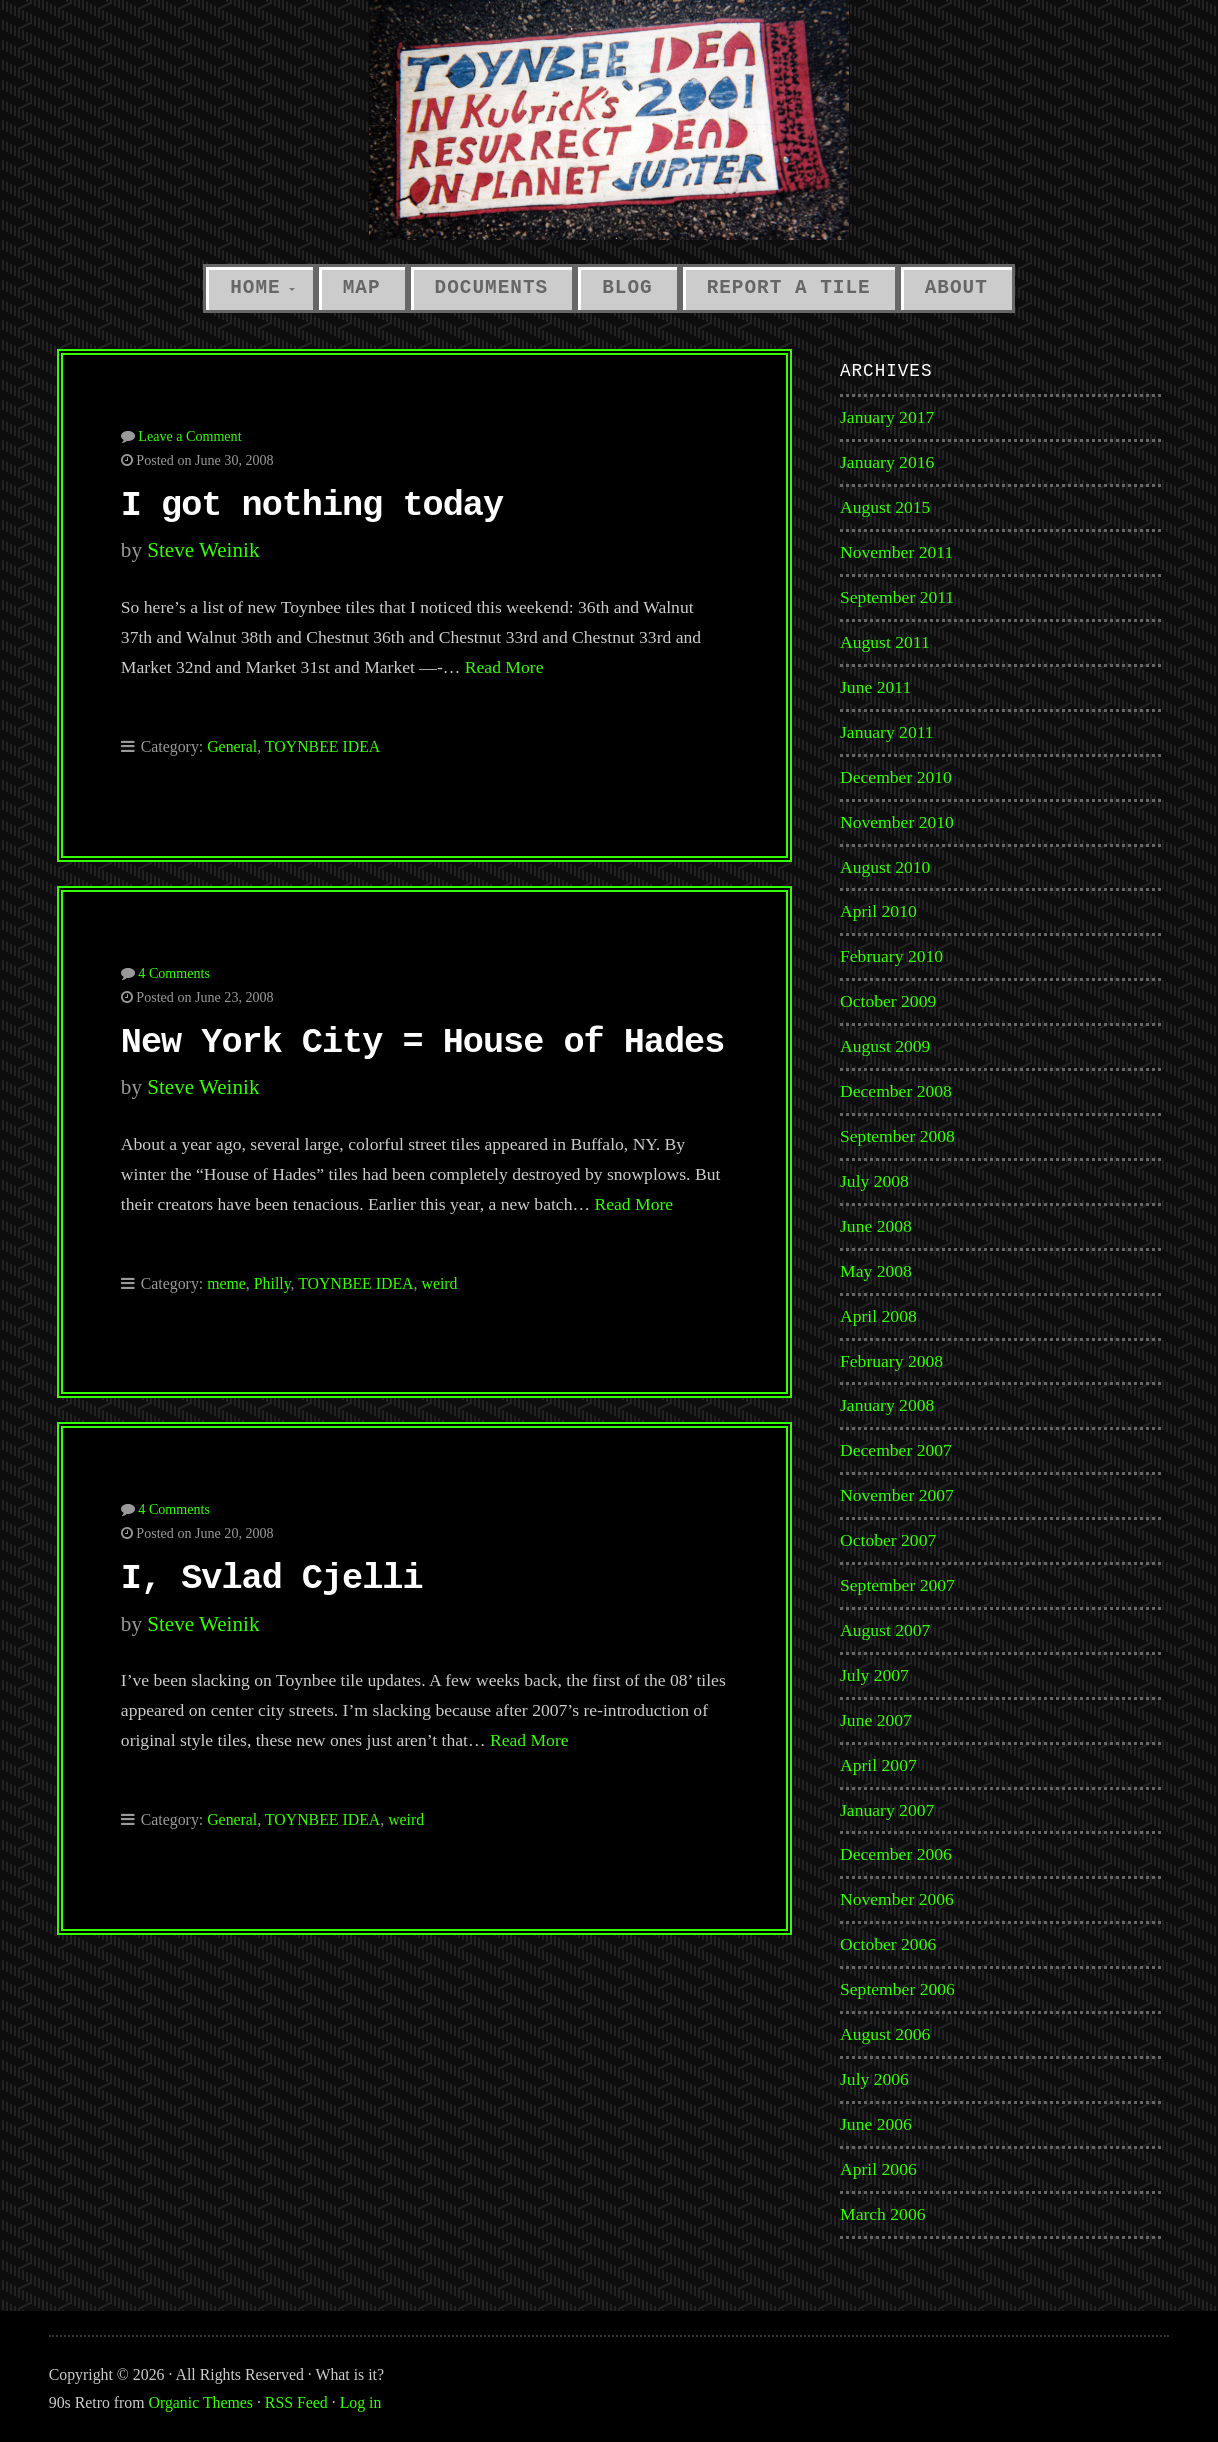 This screenshot has width=1218, height=2442. I want to click on December 2008, so click(896, 1091).